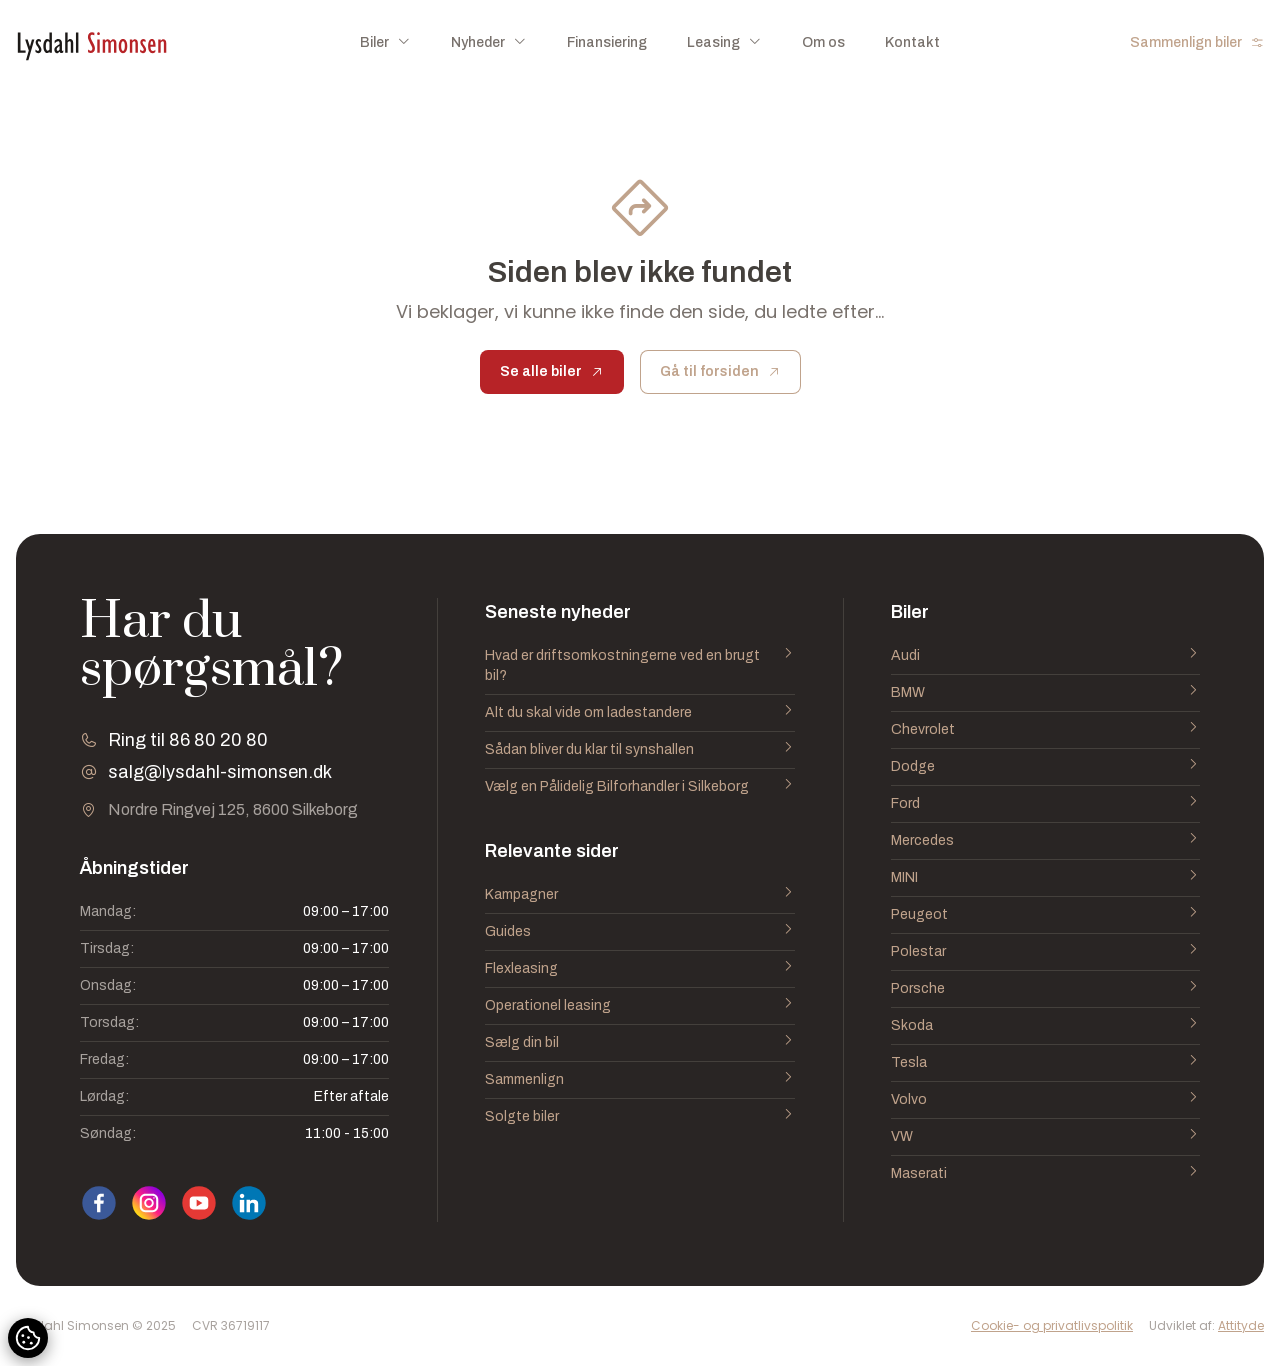  I want to click on Attityde, so click(1241, 1325).